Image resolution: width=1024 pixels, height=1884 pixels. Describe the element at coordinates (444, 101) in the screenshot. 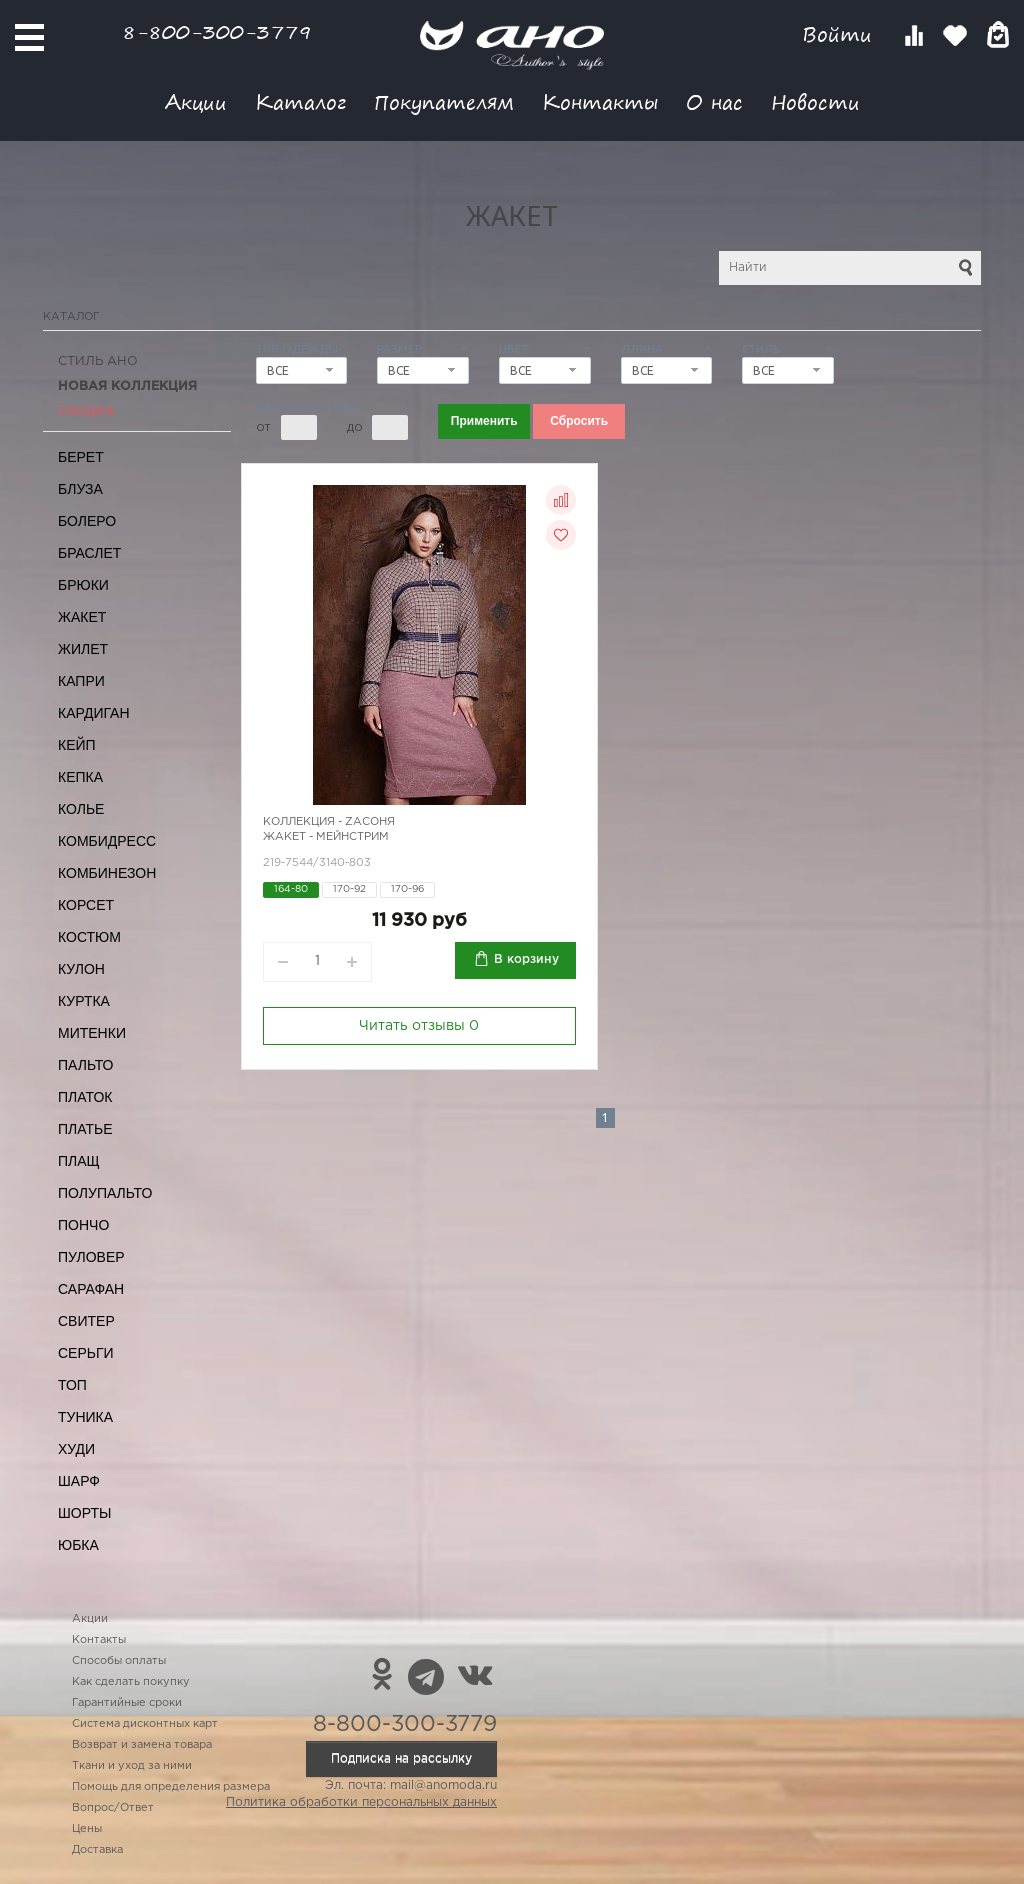

I see `Покупателям` at that location.